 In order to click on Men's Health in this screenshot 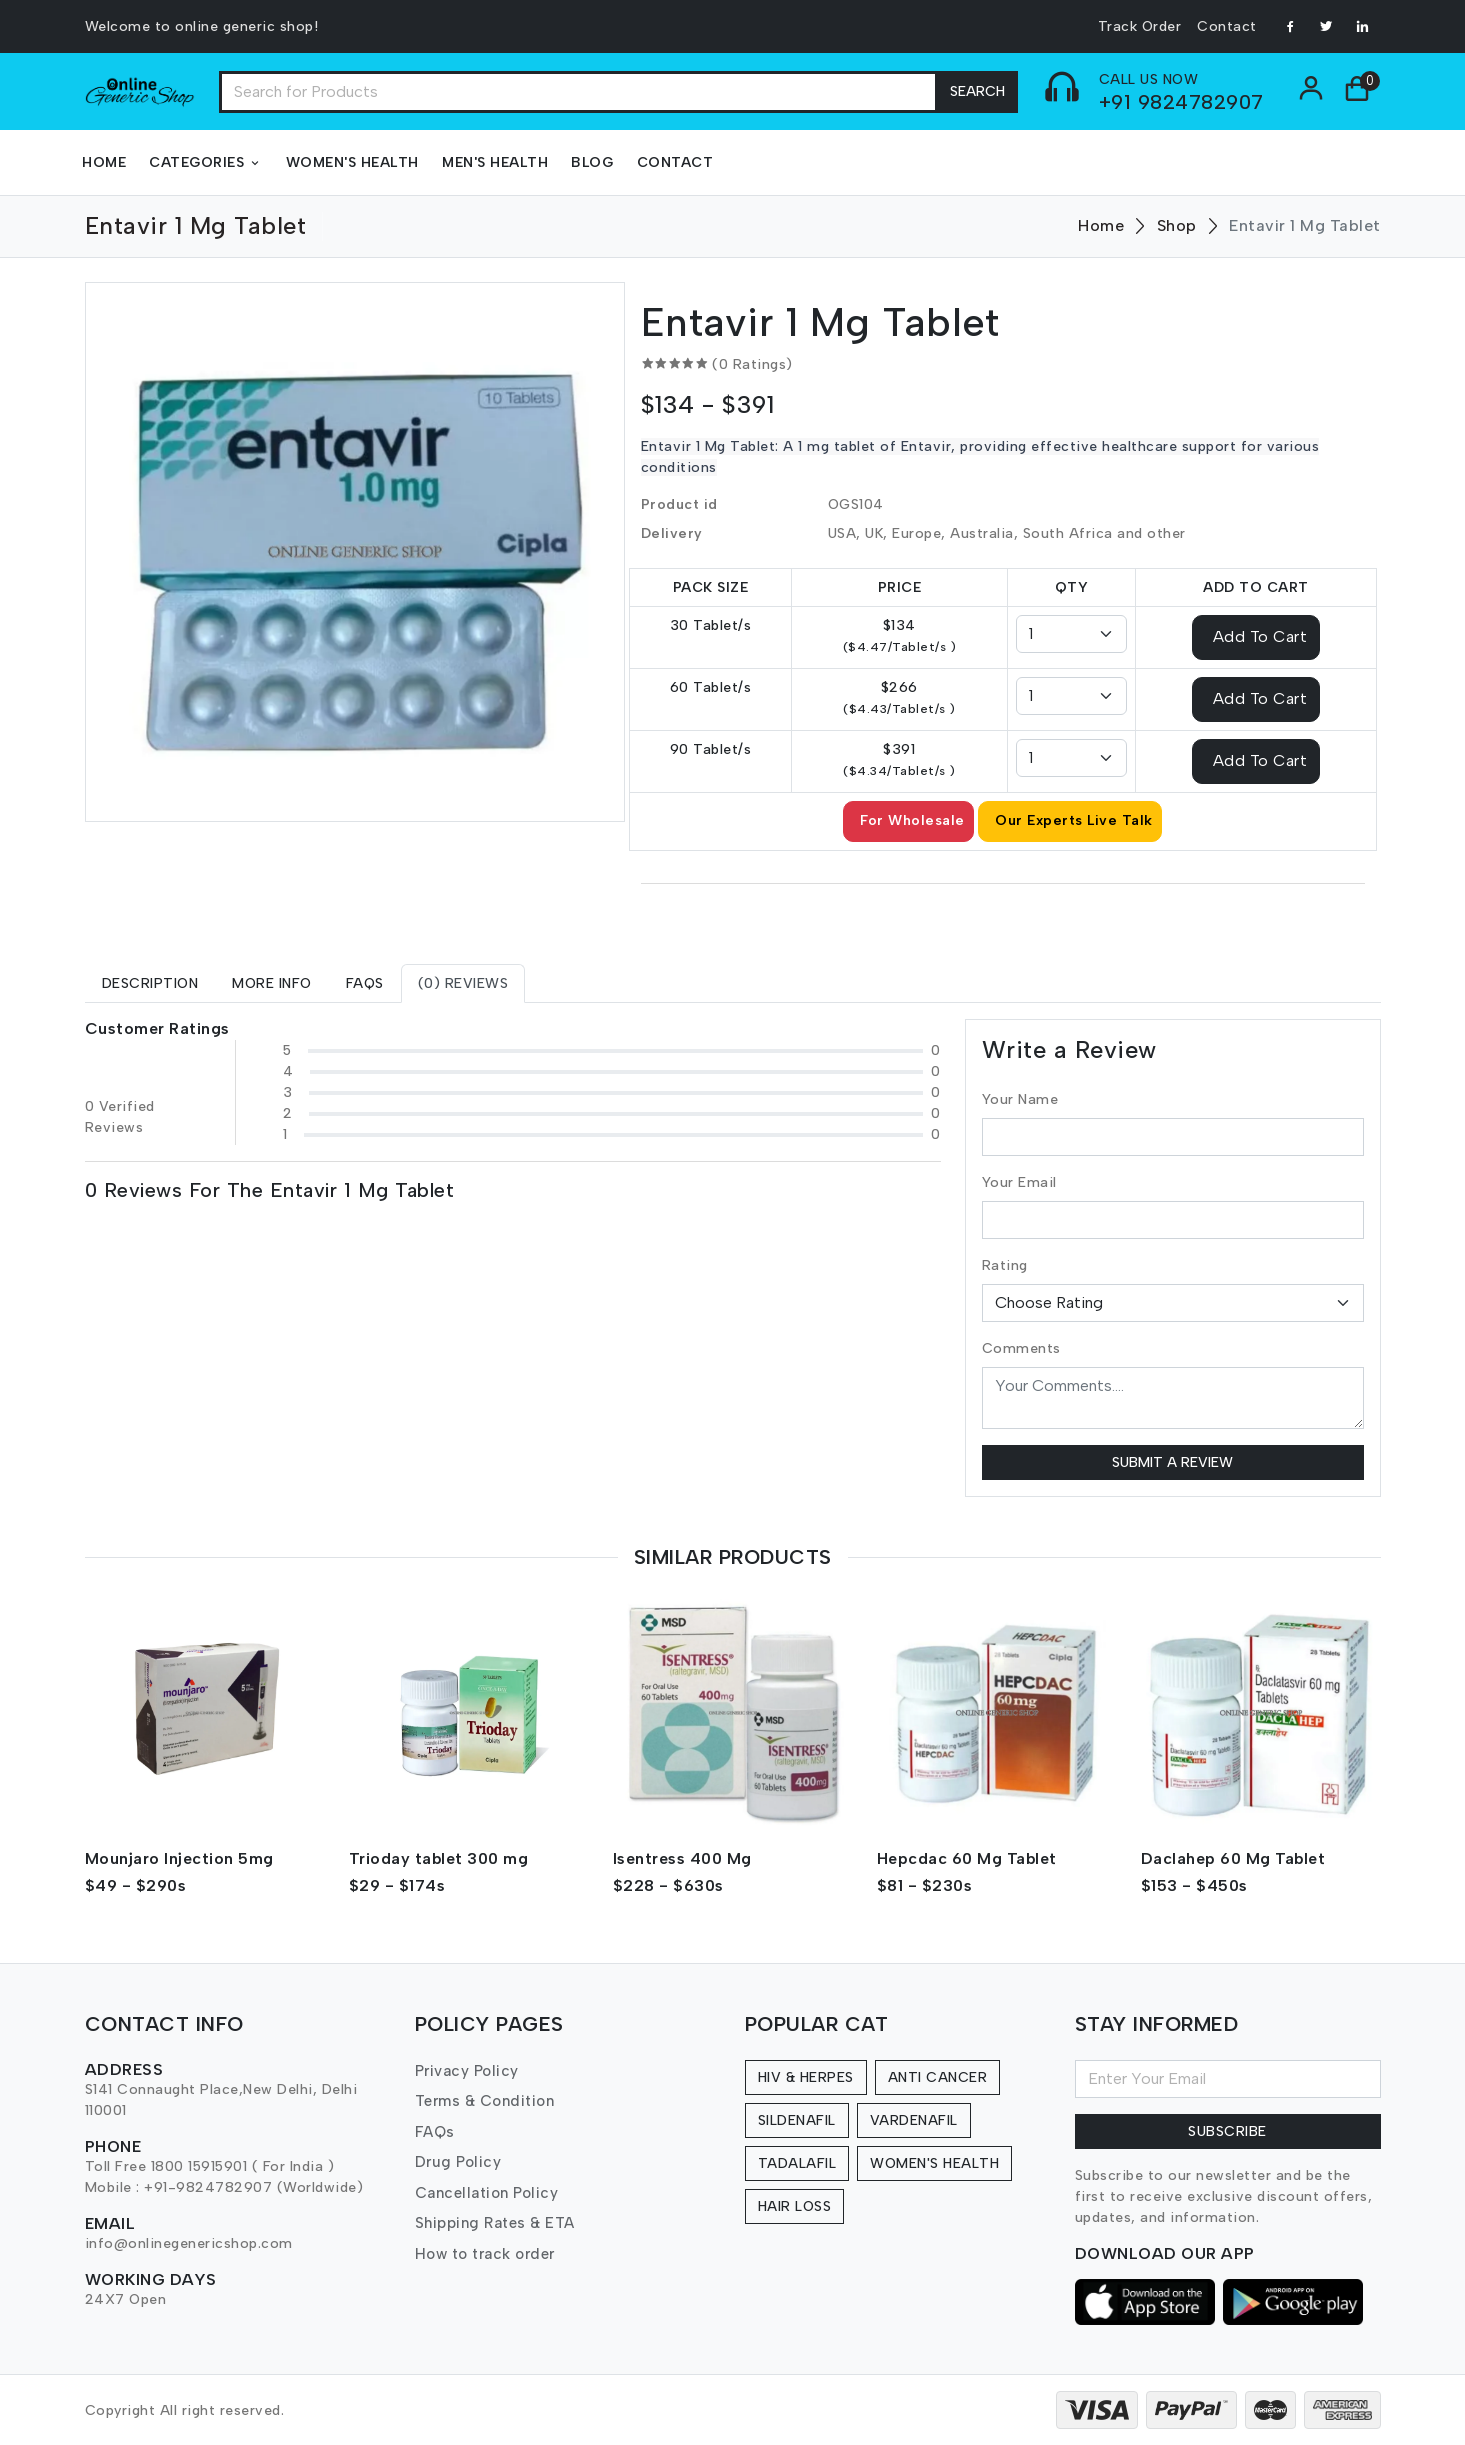, I will do `click(495, 162)`.